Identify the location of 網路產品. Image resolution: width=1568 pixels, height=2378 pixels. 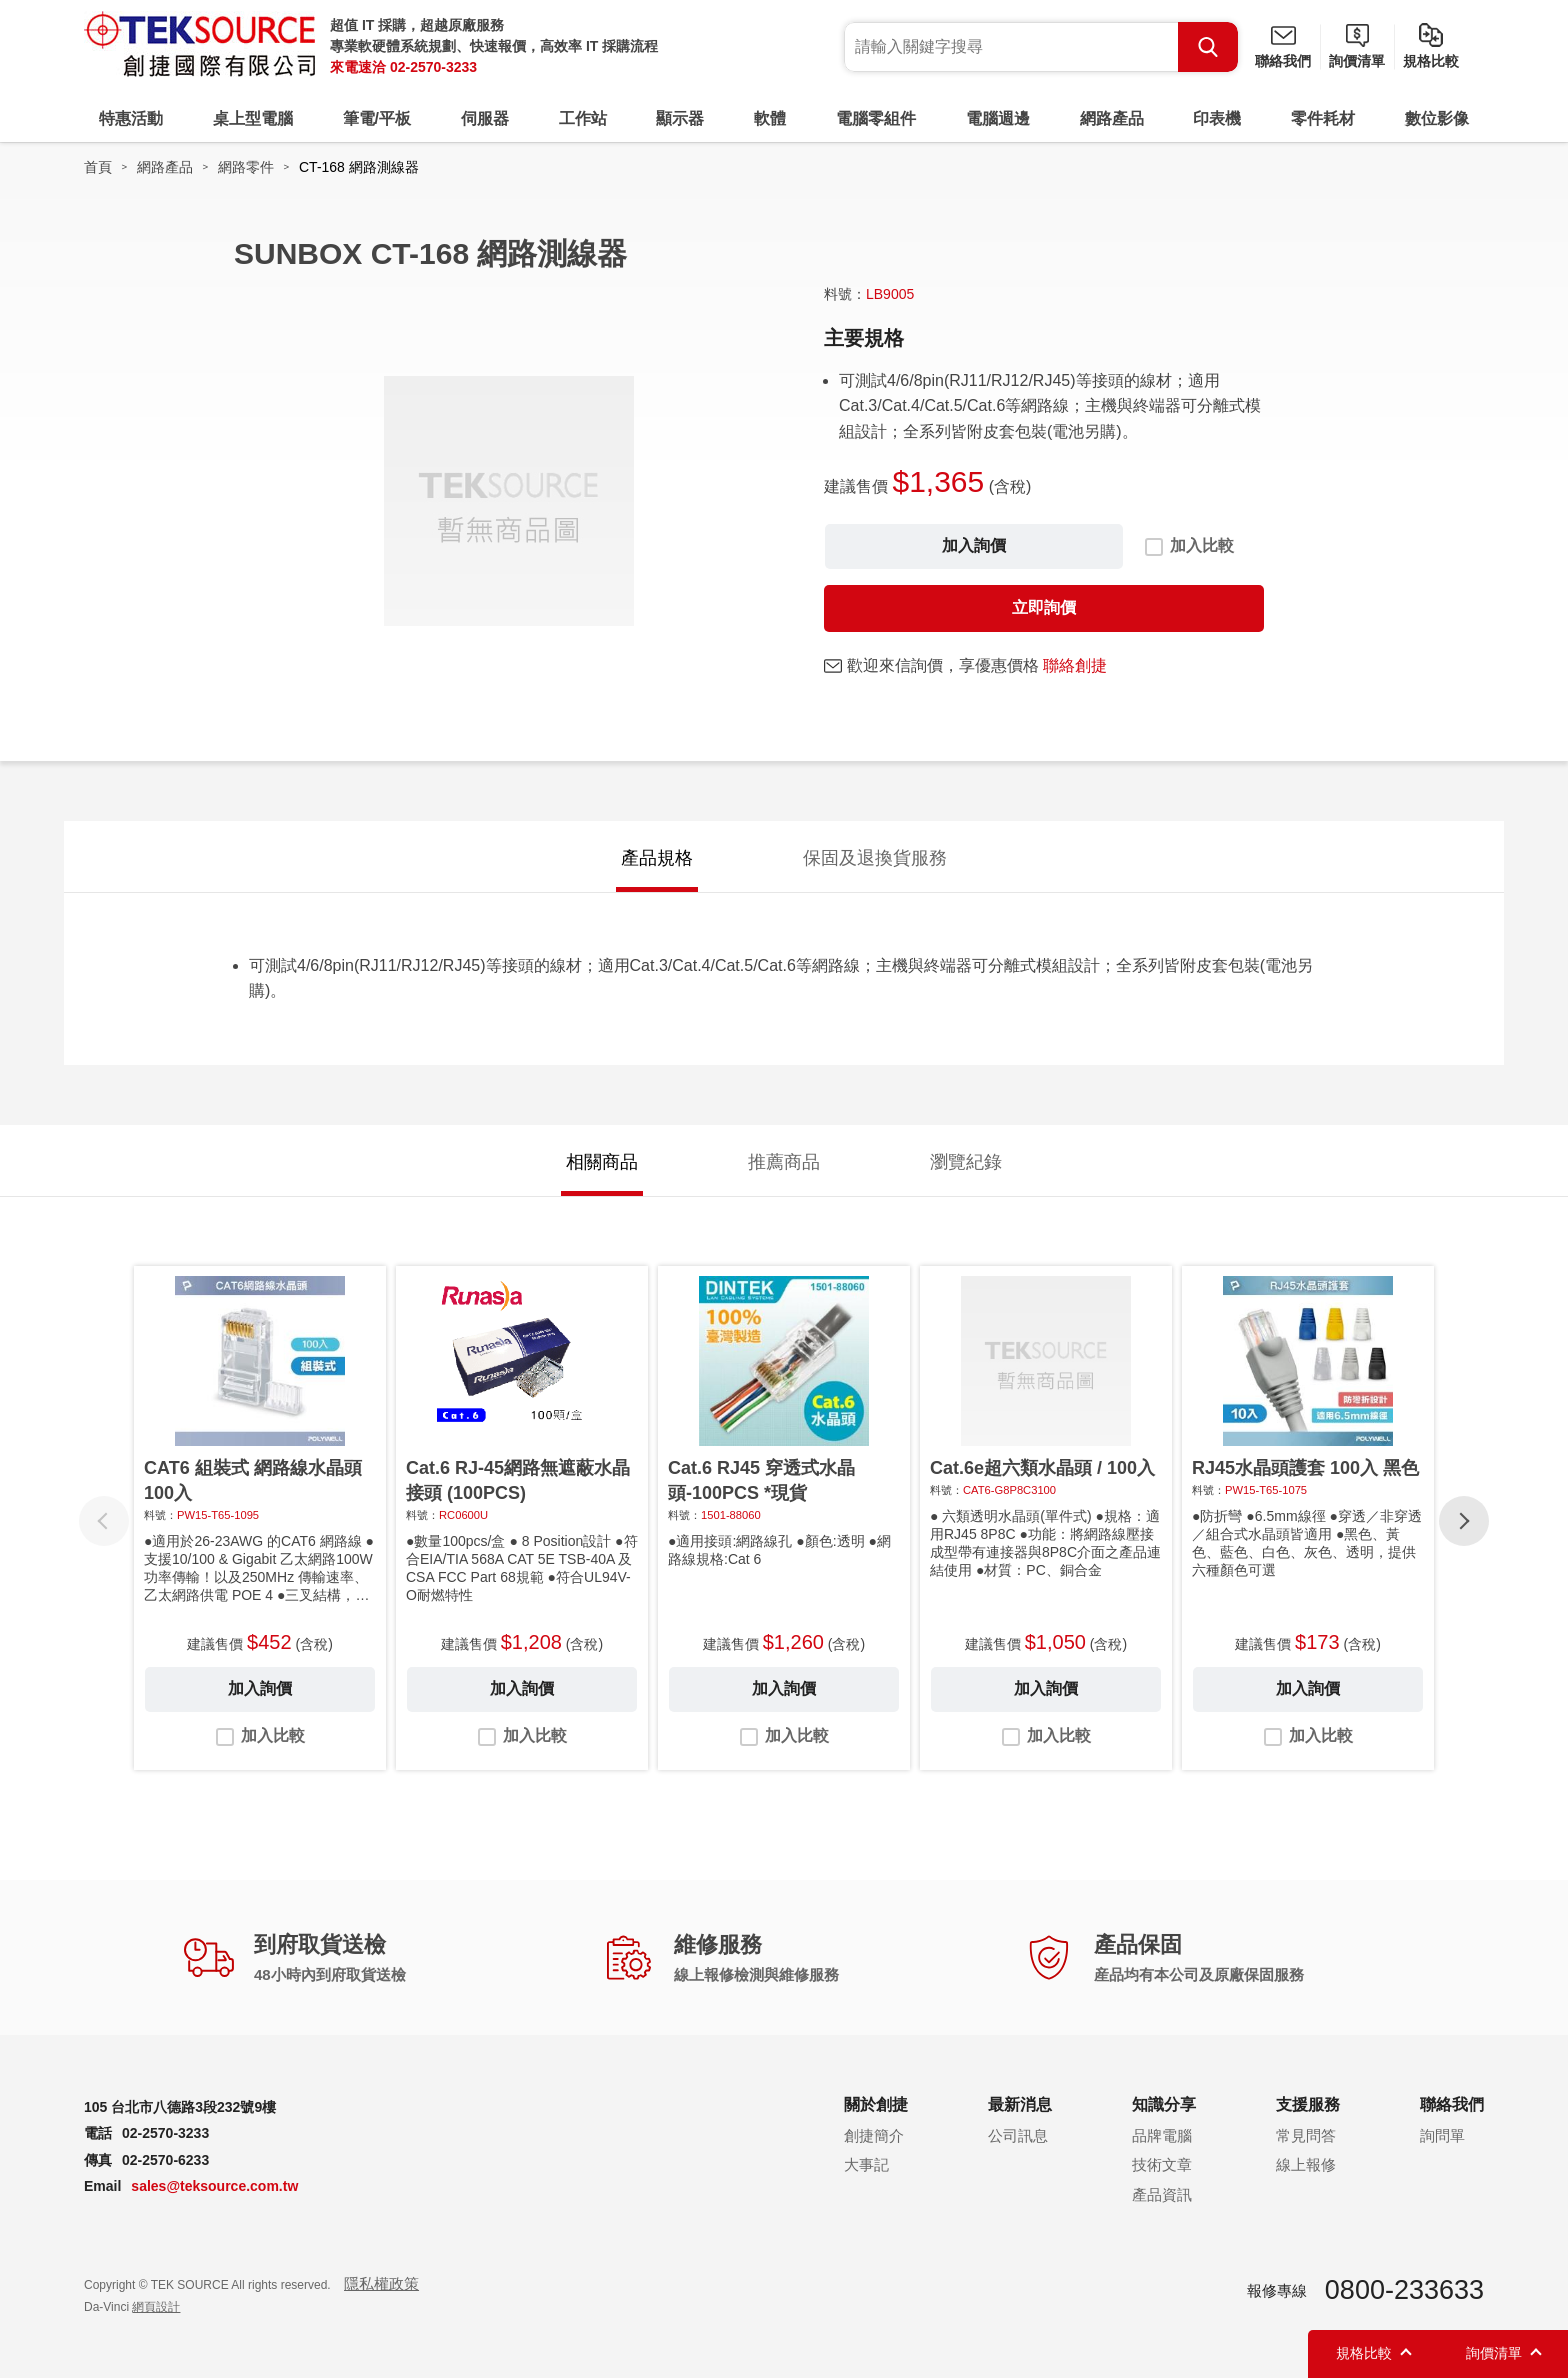
(1112, 118).